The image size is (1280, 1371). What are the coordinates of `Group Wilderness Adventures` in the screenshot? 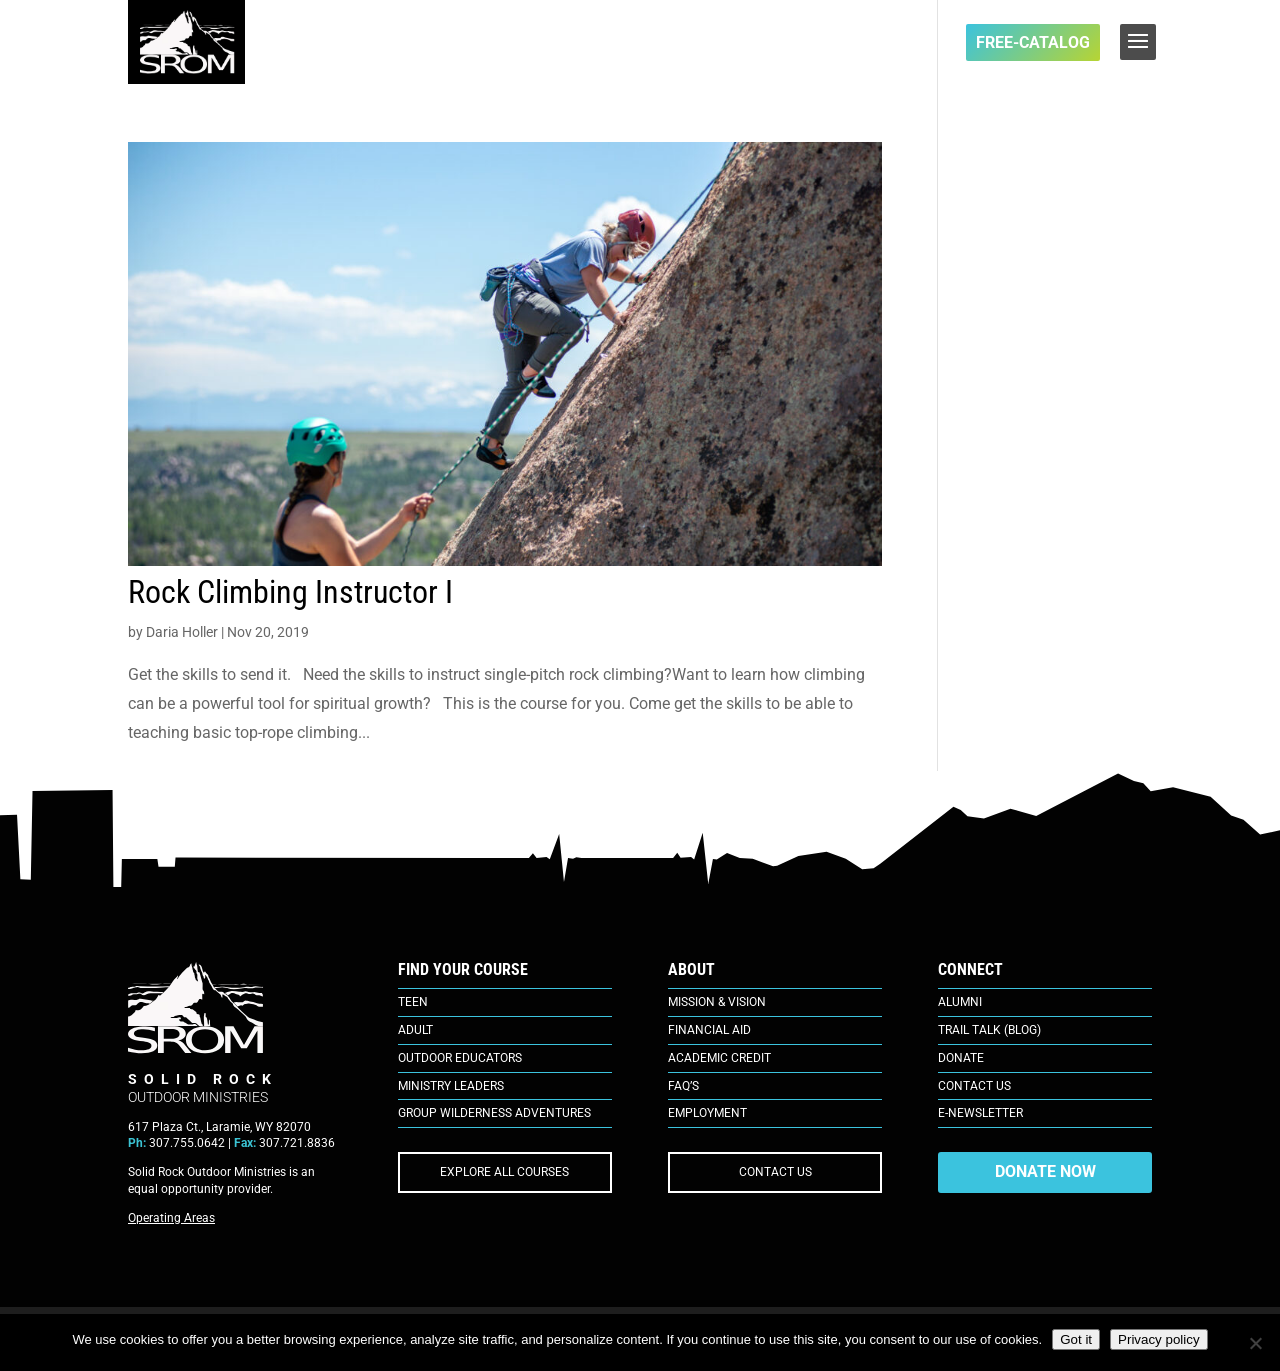 It's located at (494, 1113).